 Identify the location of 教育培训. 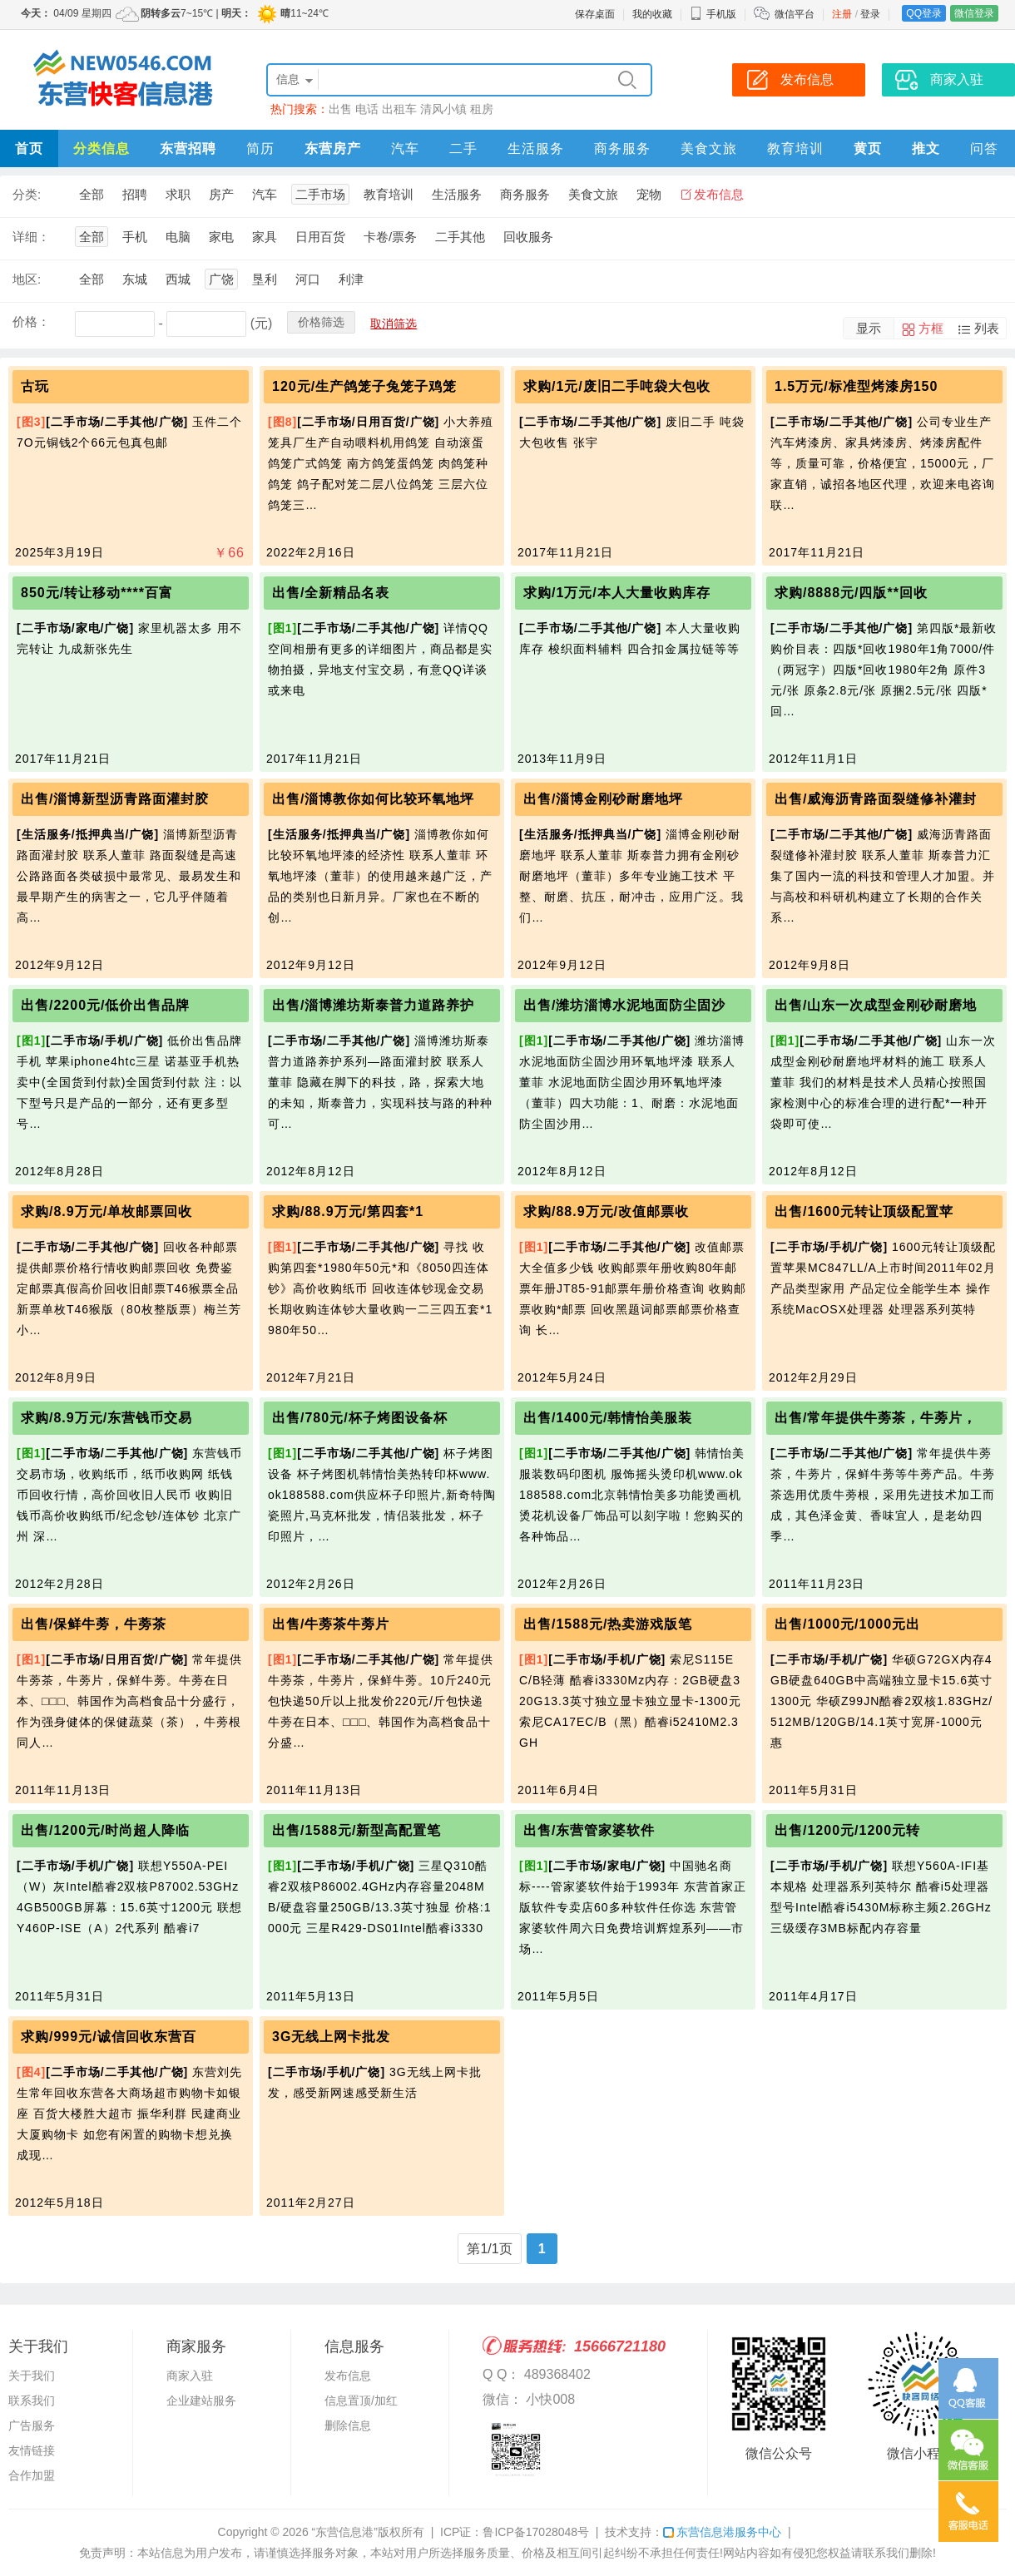
(795, 148).